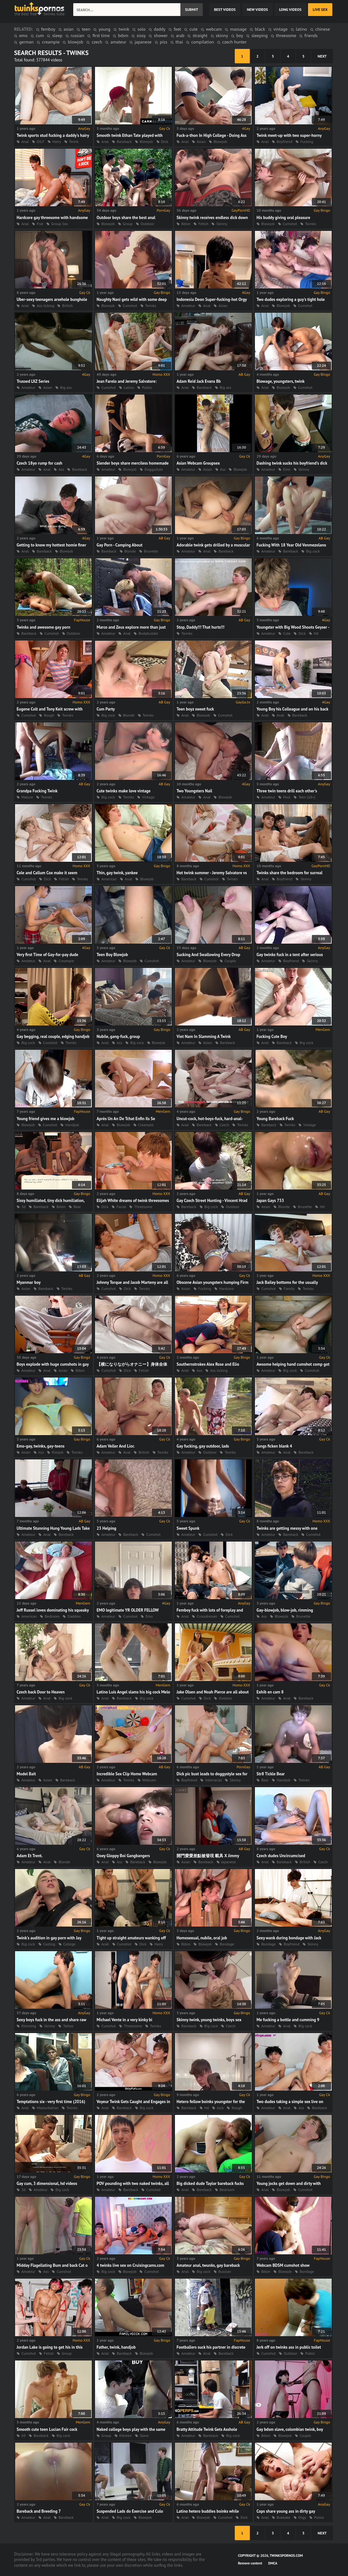 This screenshot has width=348, height=2576. Describe the element at coordinates (67, 305) in the screenshot. I see `British` at that location.